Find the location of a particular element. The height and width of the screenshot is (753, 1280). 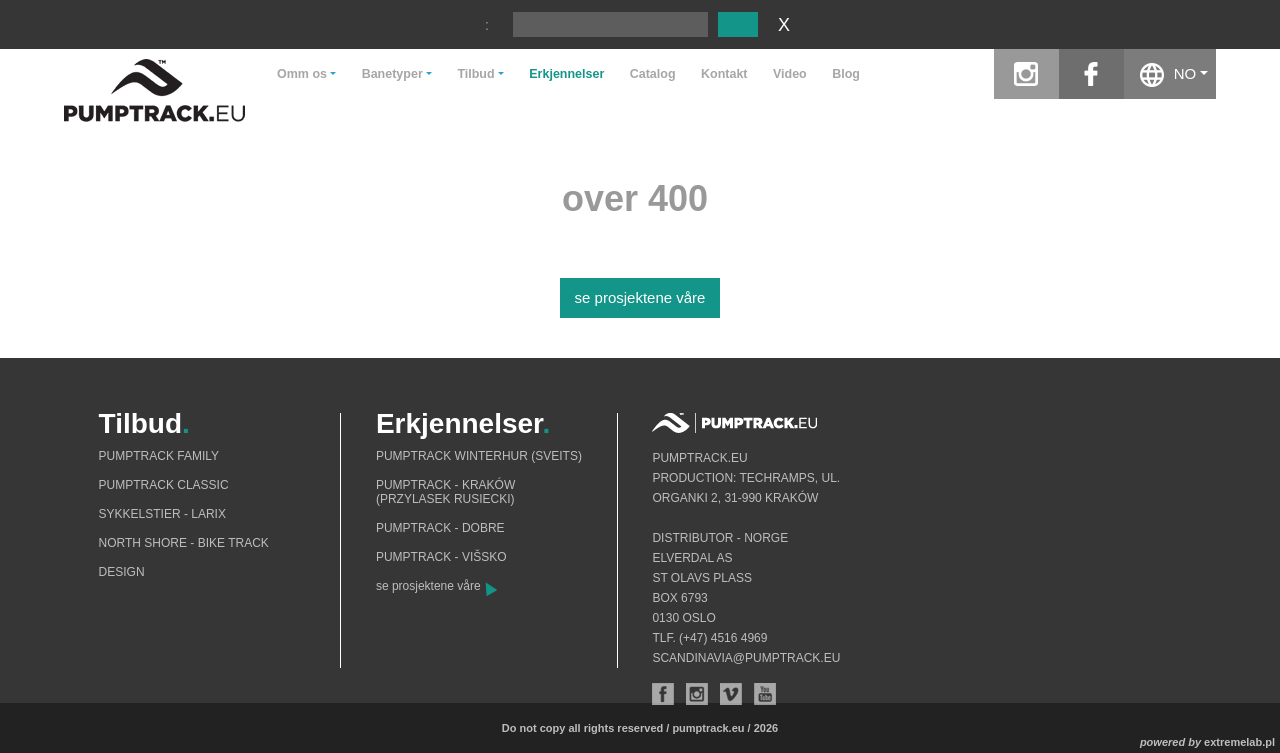

Pumptrack Classic is located at coordinates (164, 485).